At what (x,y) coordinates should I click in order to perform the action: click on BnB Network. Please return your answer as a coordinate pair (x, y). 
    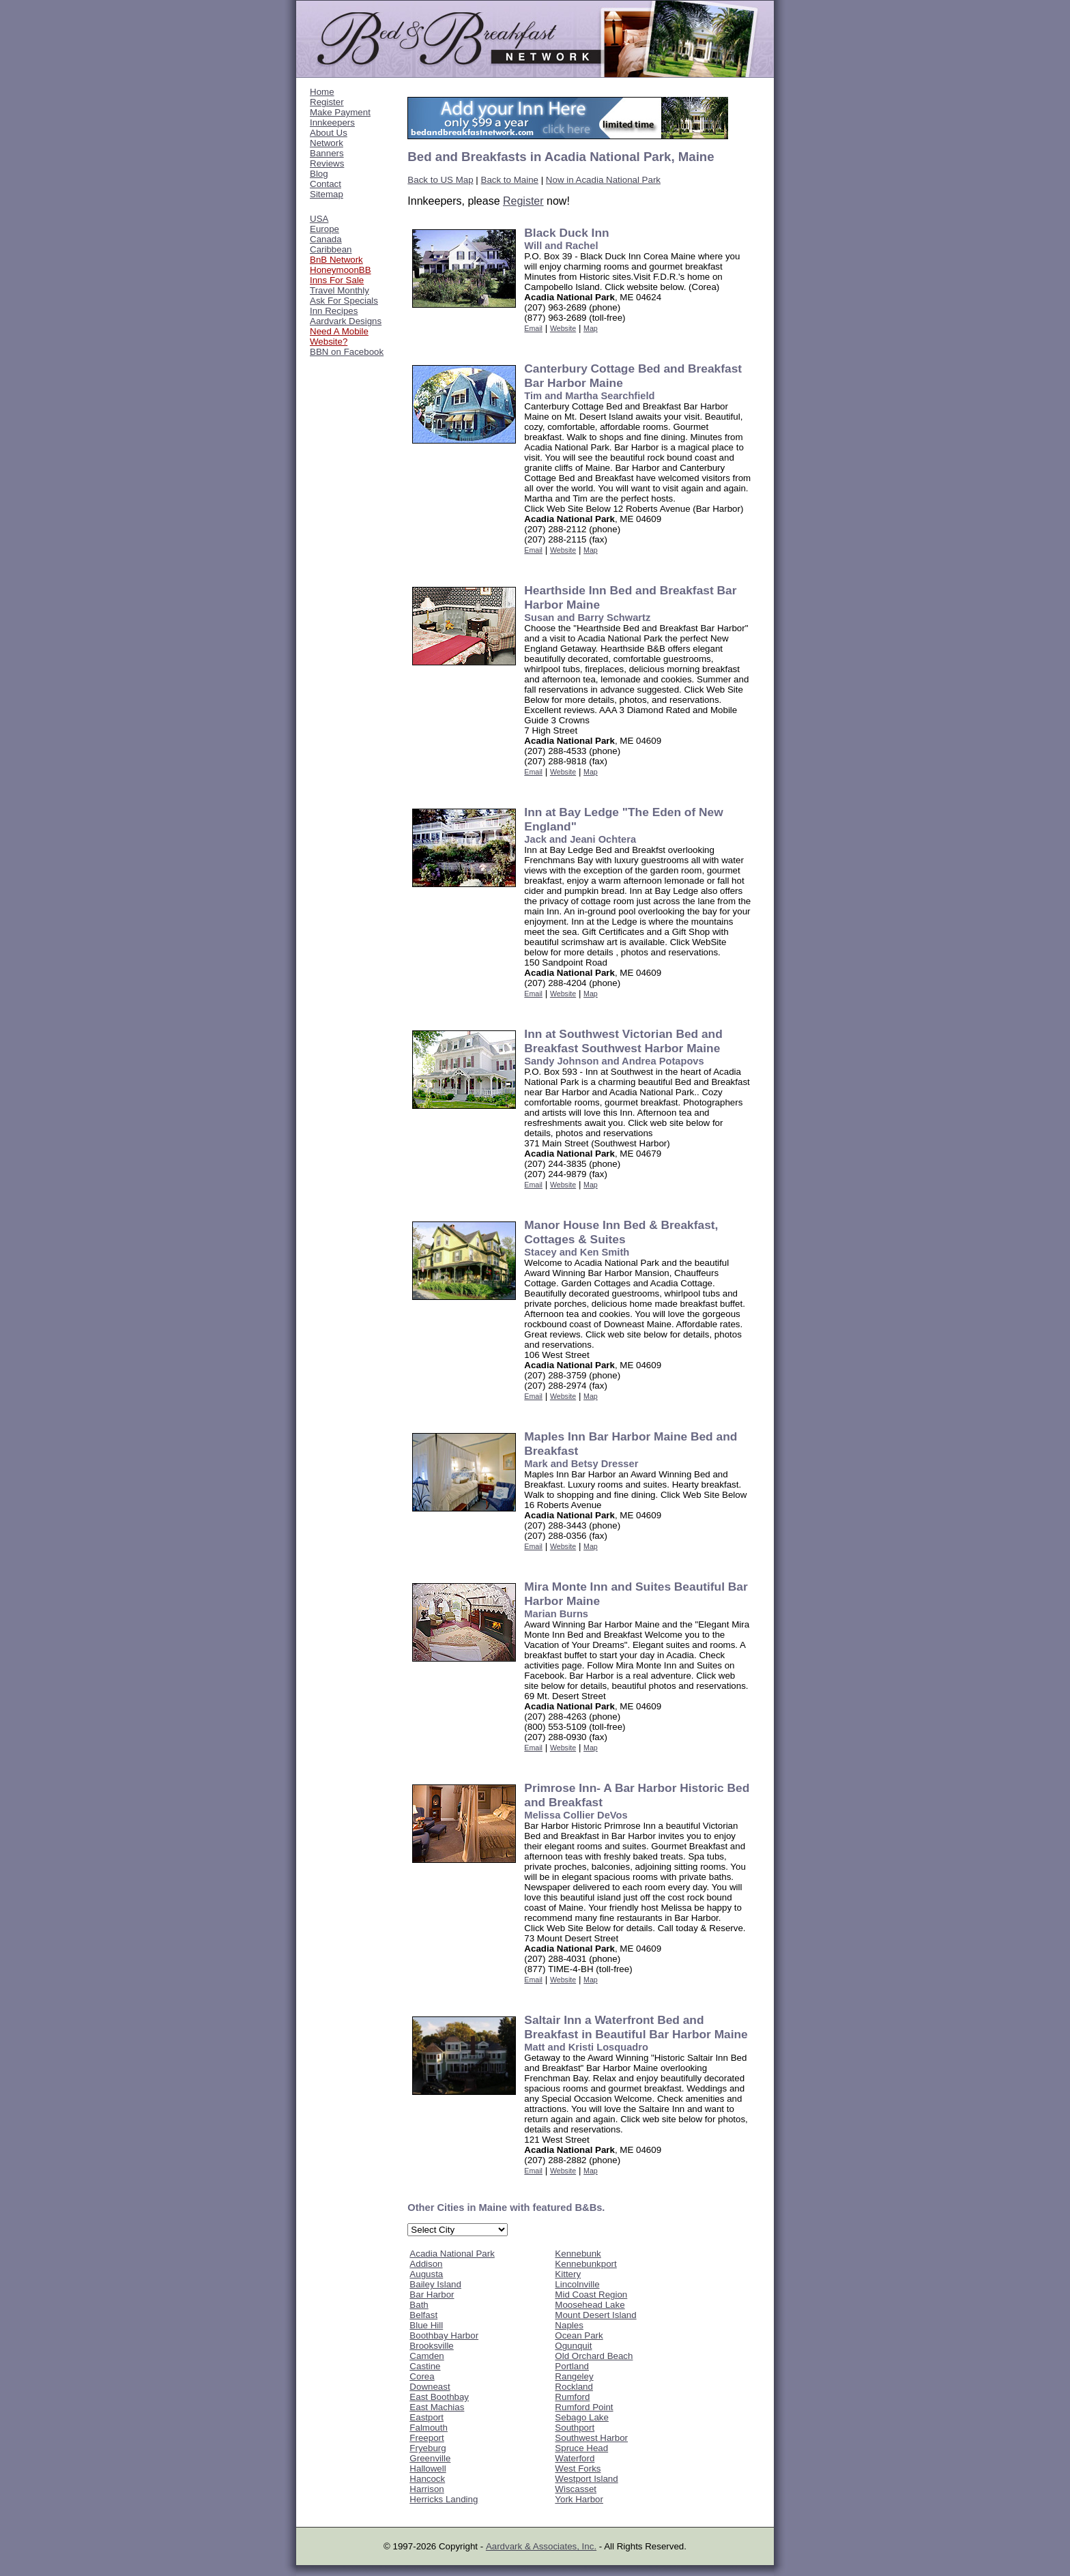
    Looking at the image, I should click on (336, 260).